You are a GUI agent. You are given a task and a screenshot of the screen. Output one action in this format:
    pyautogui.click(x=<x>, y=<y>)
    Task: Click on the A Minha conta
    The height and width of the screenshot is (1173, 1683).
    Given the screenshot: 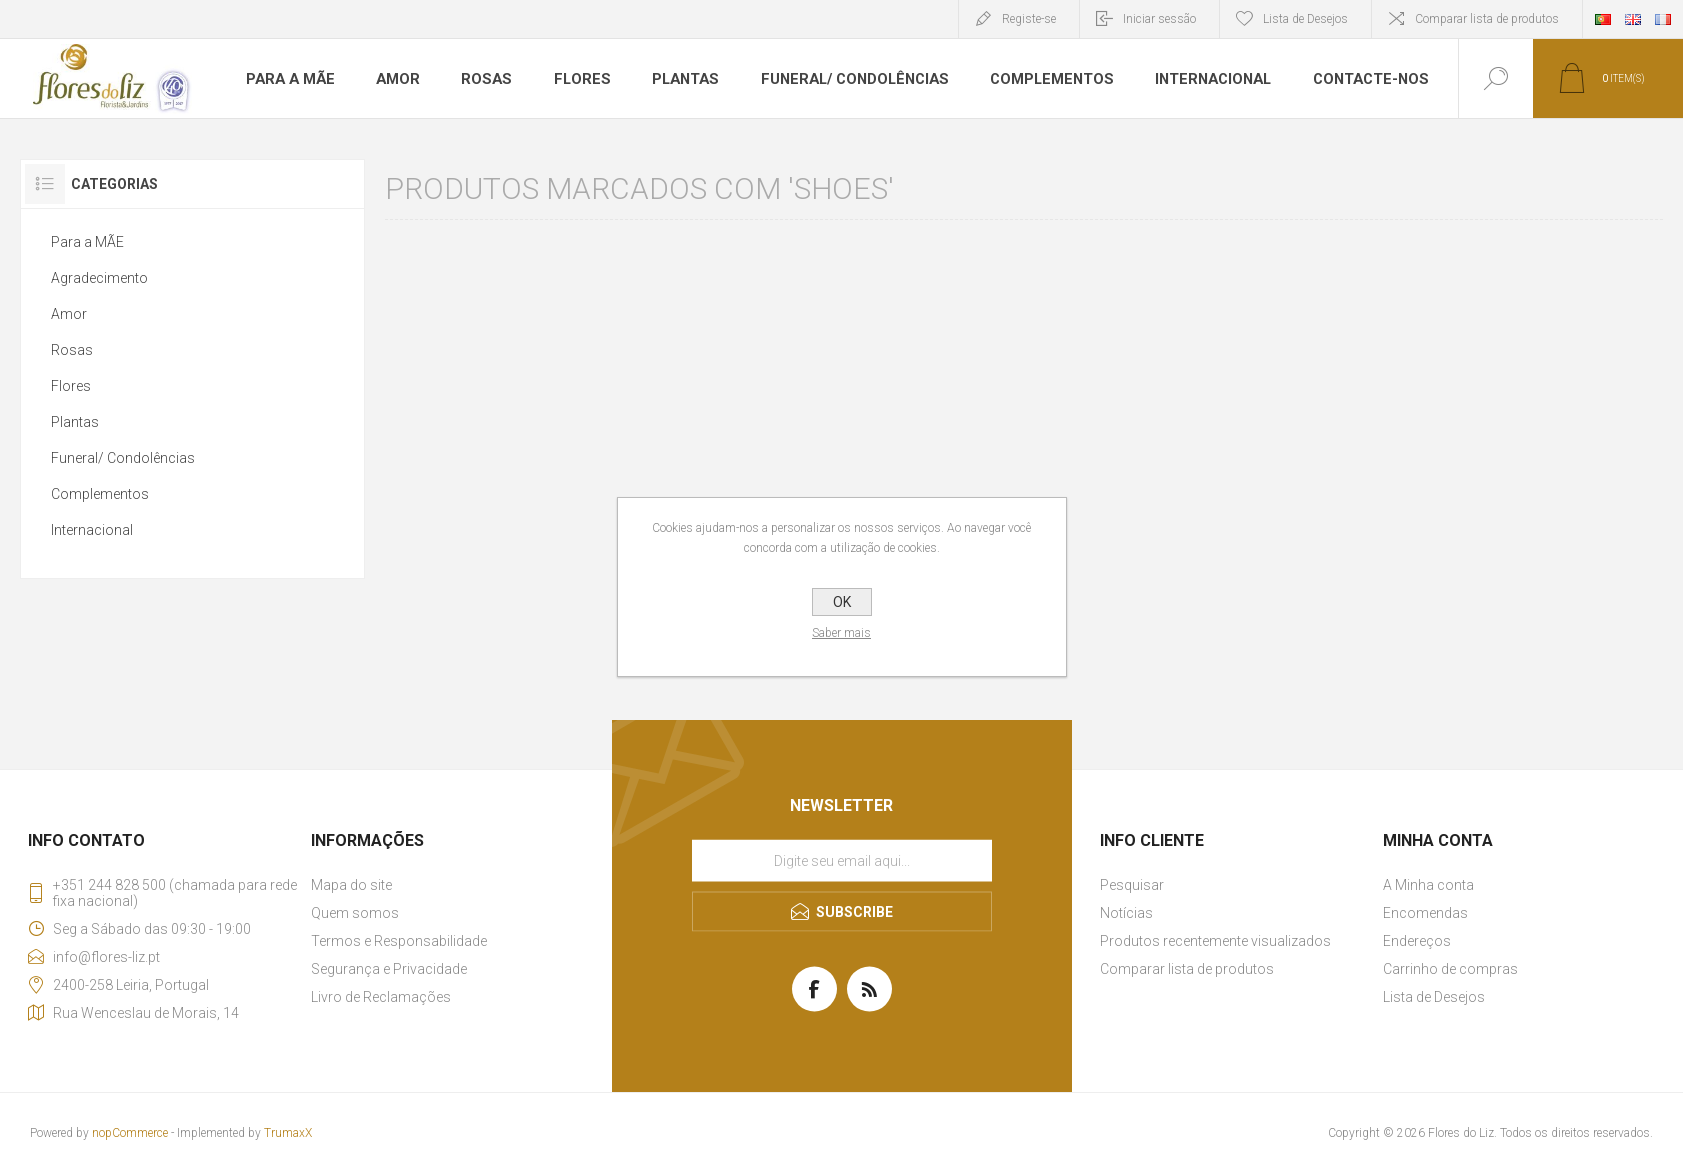 What is the action you would take?
    pyautogui.click(x=1428, y=885)
    